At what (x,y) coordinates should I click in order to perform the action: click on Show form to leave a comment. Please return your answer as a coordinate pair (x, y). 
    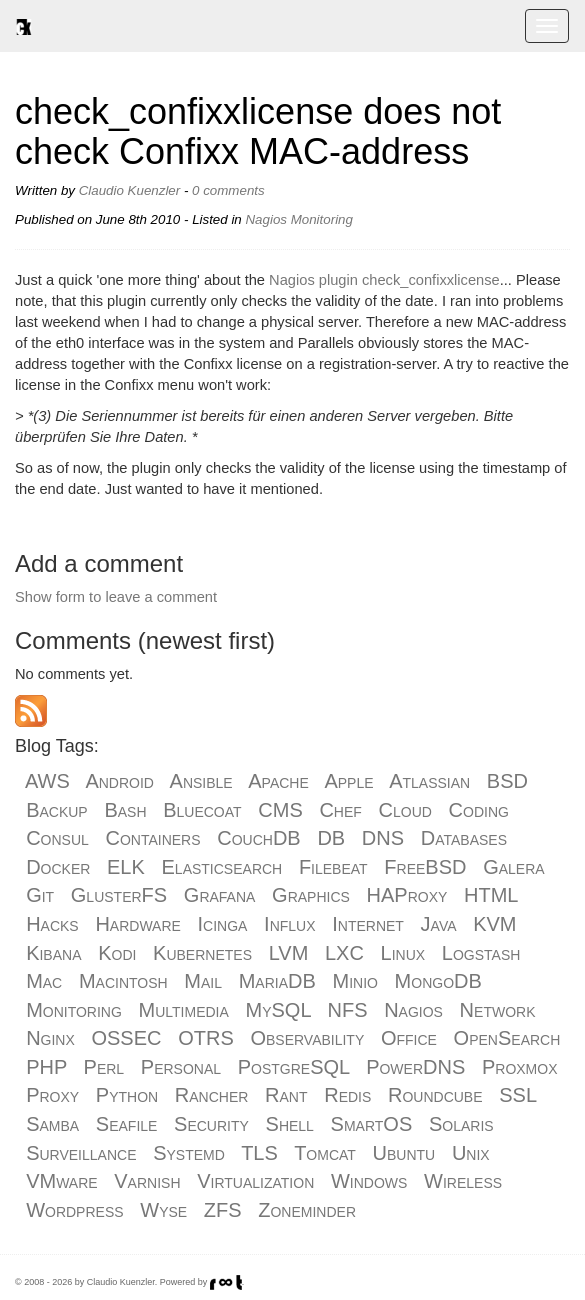
    Looking at the image, I should click on (116, 597).